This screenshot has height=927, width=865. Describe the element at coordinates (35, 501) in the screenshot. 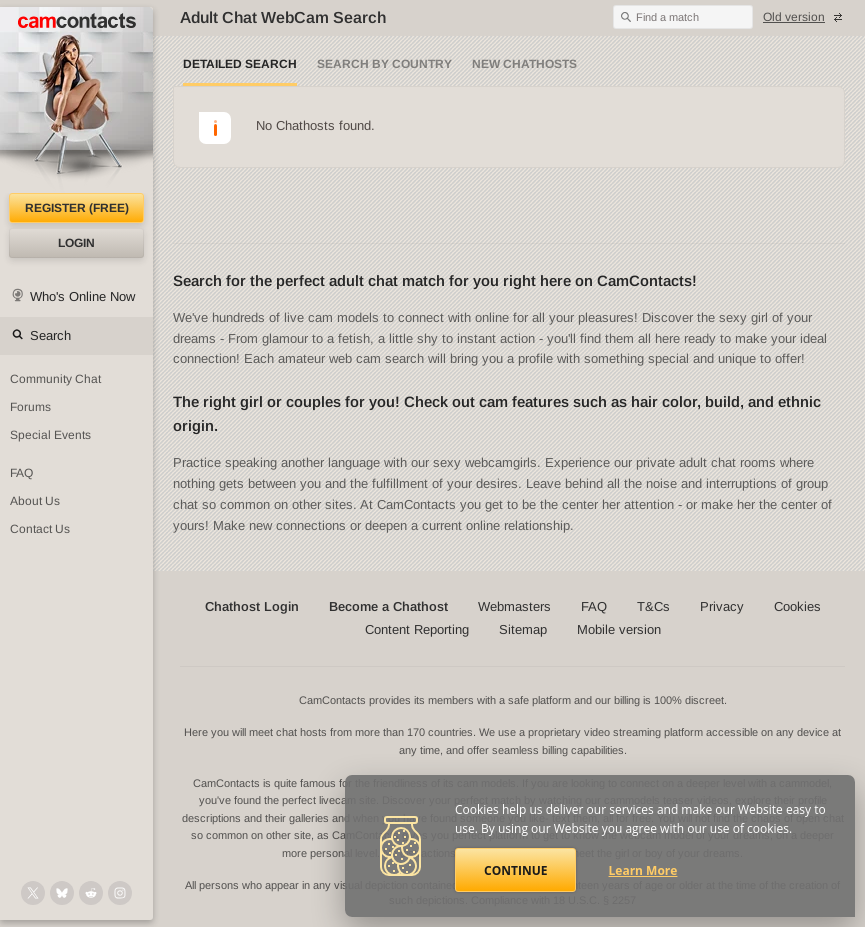

I see `About Us` at that location.